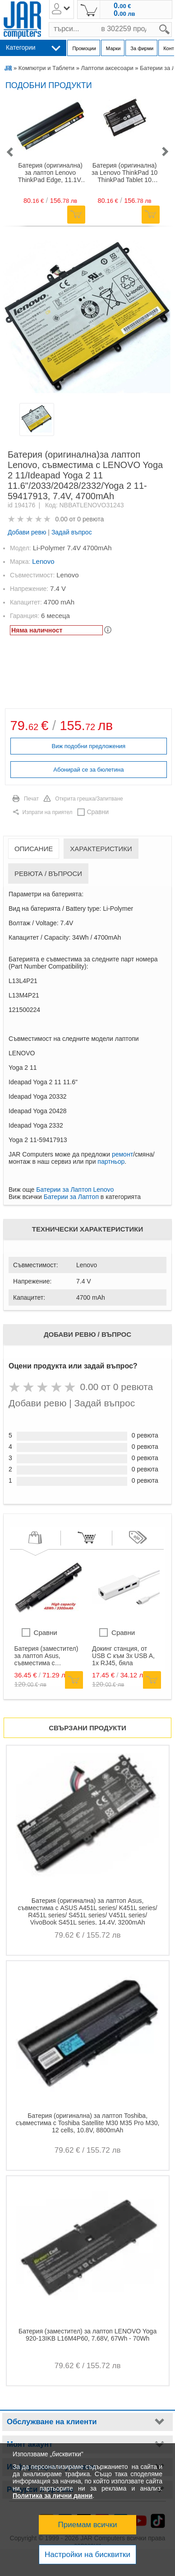 The height and width of the screenshot is (2576, 175). Describe the element at coordinates (87, 2524) in the screenshot. I see `Приемам всички` at that location.